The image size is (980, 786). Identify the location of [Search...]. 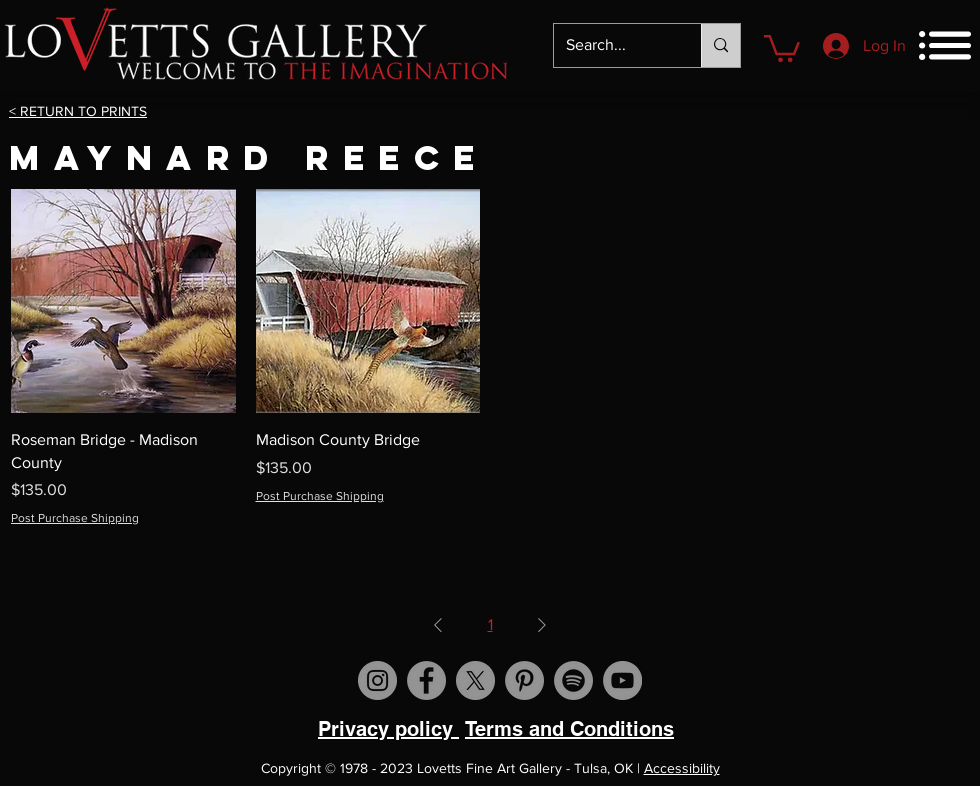
(612, 45).